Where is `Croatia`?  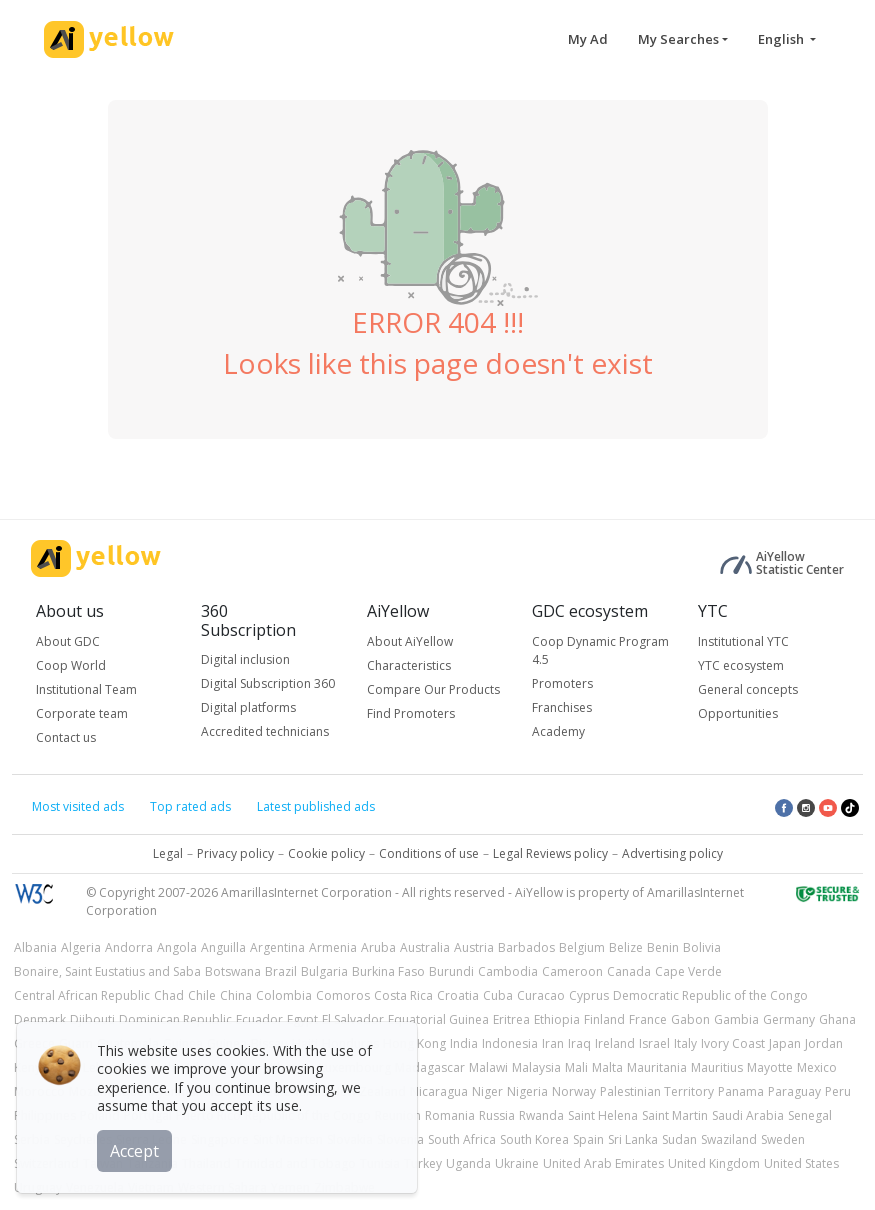 Croatia is located at coordinates (458, 995).